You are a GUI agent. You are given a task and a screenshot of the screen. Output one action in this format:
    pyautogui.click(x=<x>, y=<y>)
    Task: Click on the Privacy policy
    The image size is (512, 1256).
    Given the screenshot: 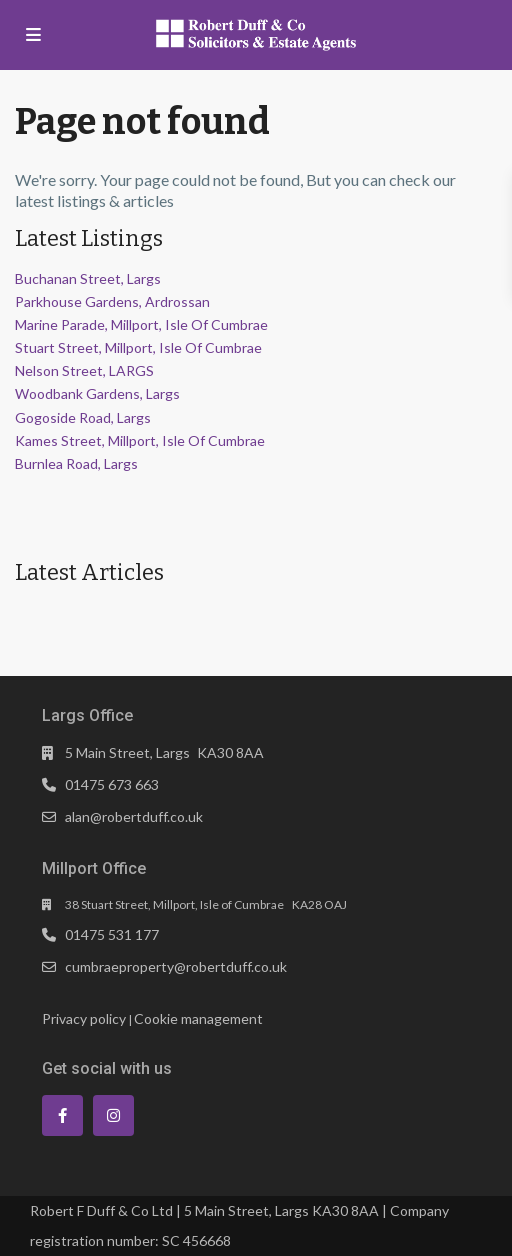 What is the action you would take?
    pyautogui.click(x=84, y=1018)
    